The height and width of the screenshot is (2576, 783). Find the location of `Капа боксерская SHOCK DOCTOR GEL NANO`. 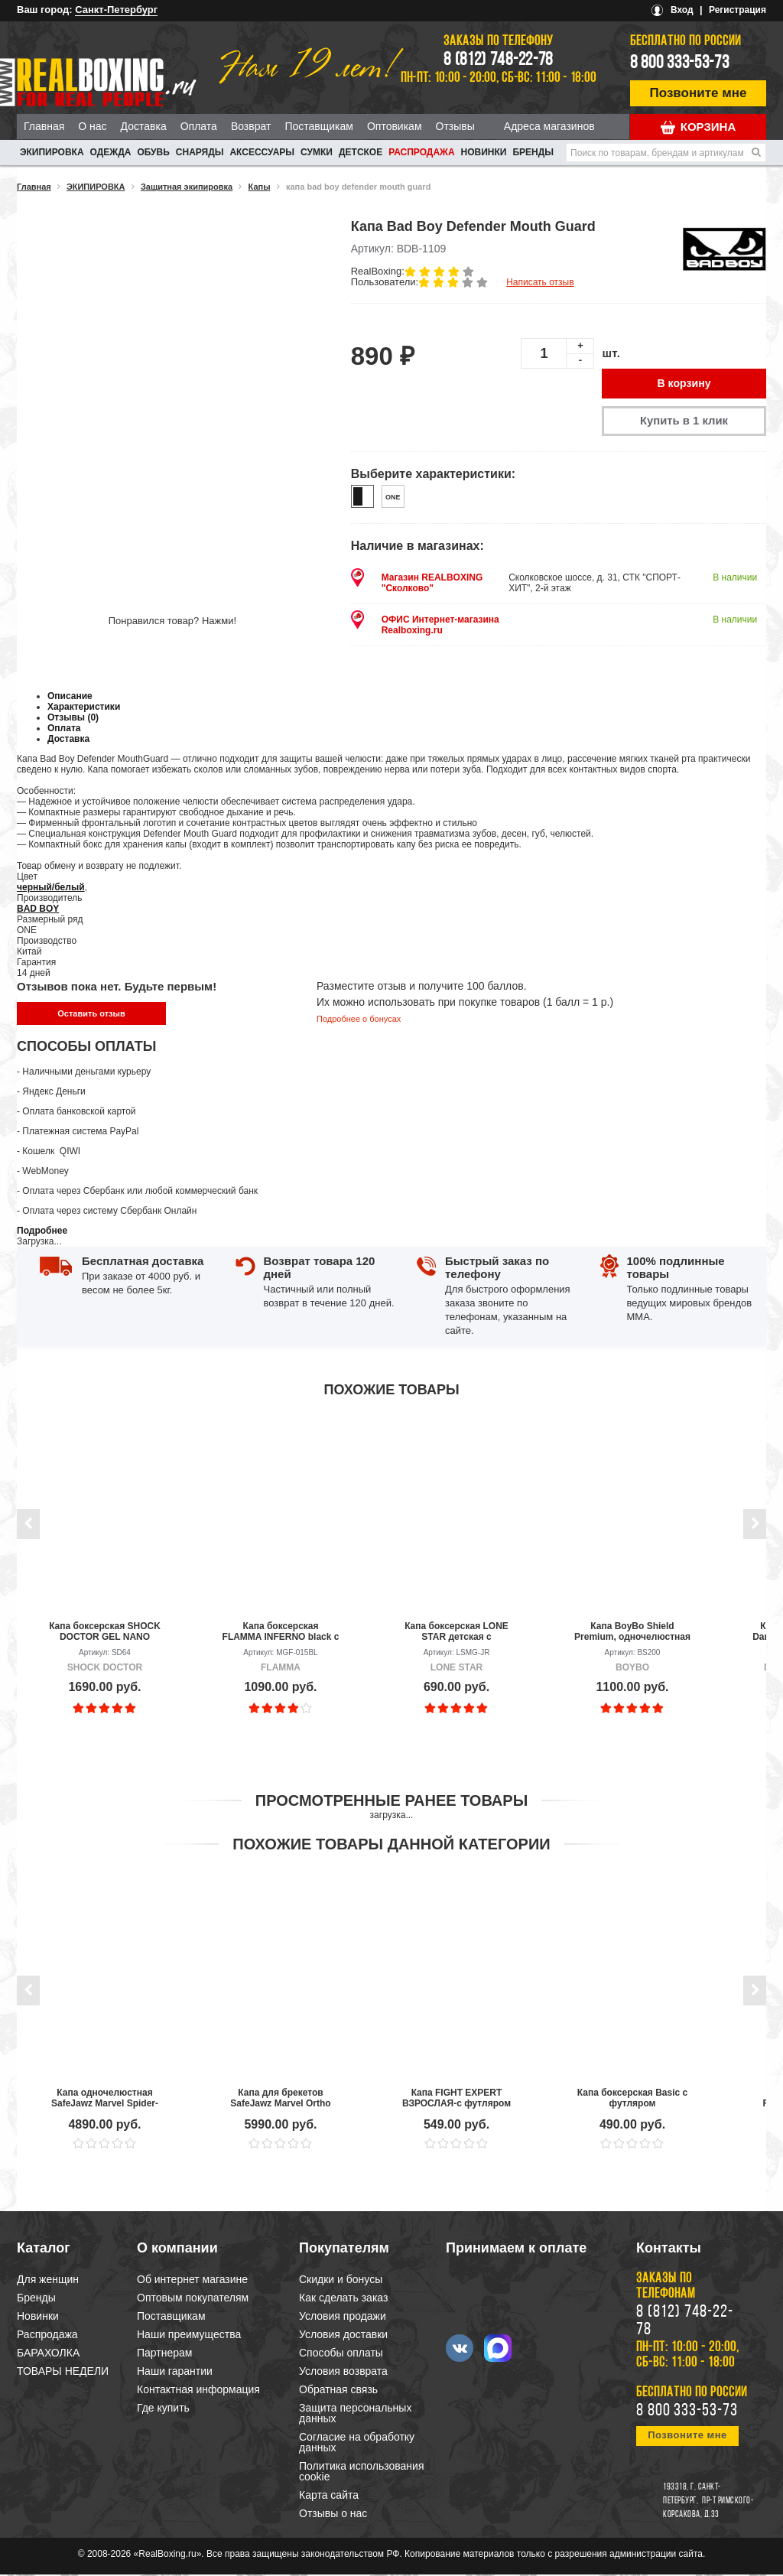

Капа боксерская SHOCK DOCTOR GEL NANO is located at coordinates (105, 1633).